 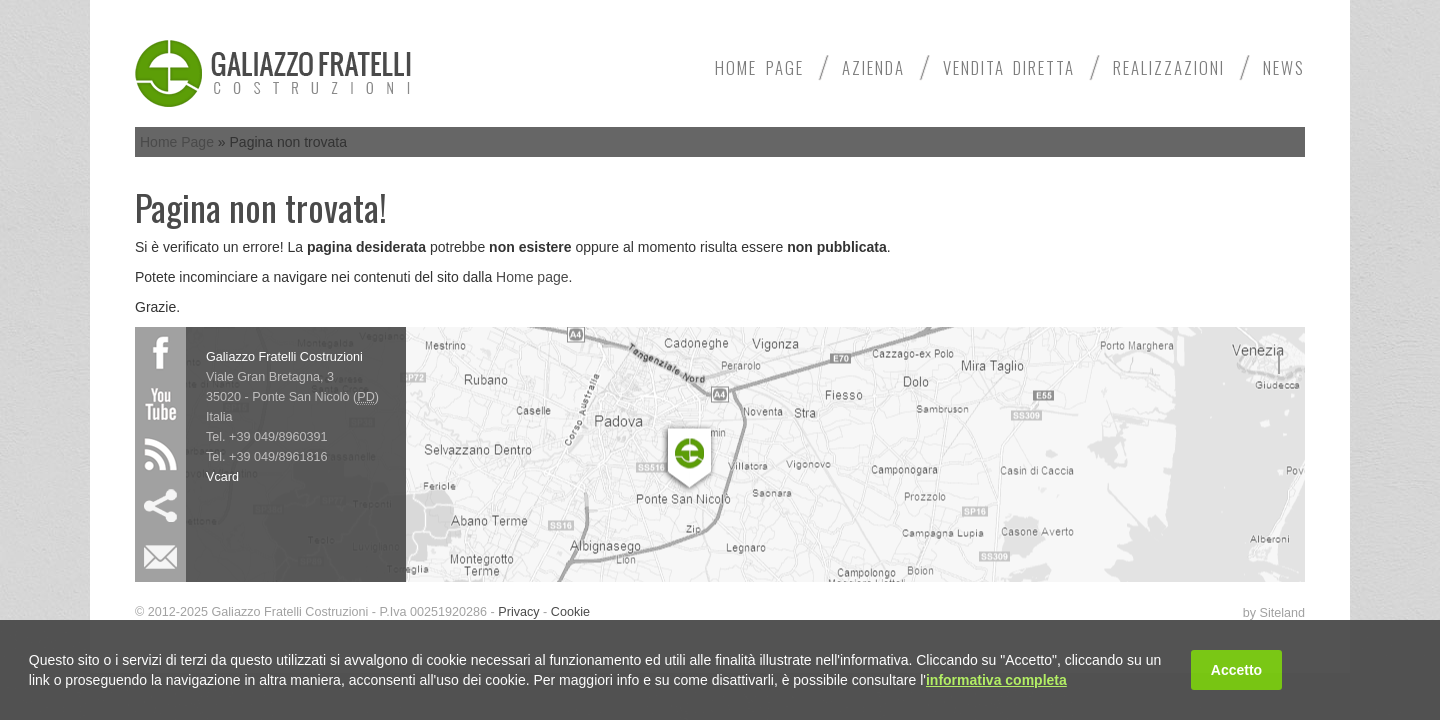 What do you see at coordinates (222, 477) in the screenshot?
I see `Vcard` at bounding box center [222, 477].